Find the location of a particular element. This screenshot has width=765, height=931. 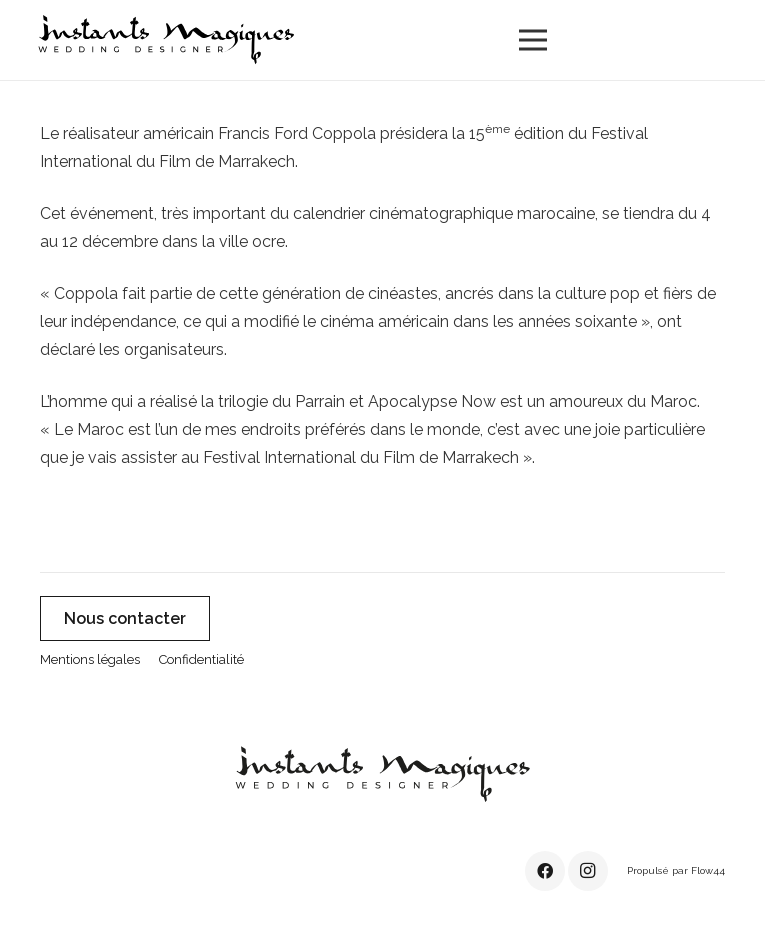

[Menu] is located at coordinates (533, 40).